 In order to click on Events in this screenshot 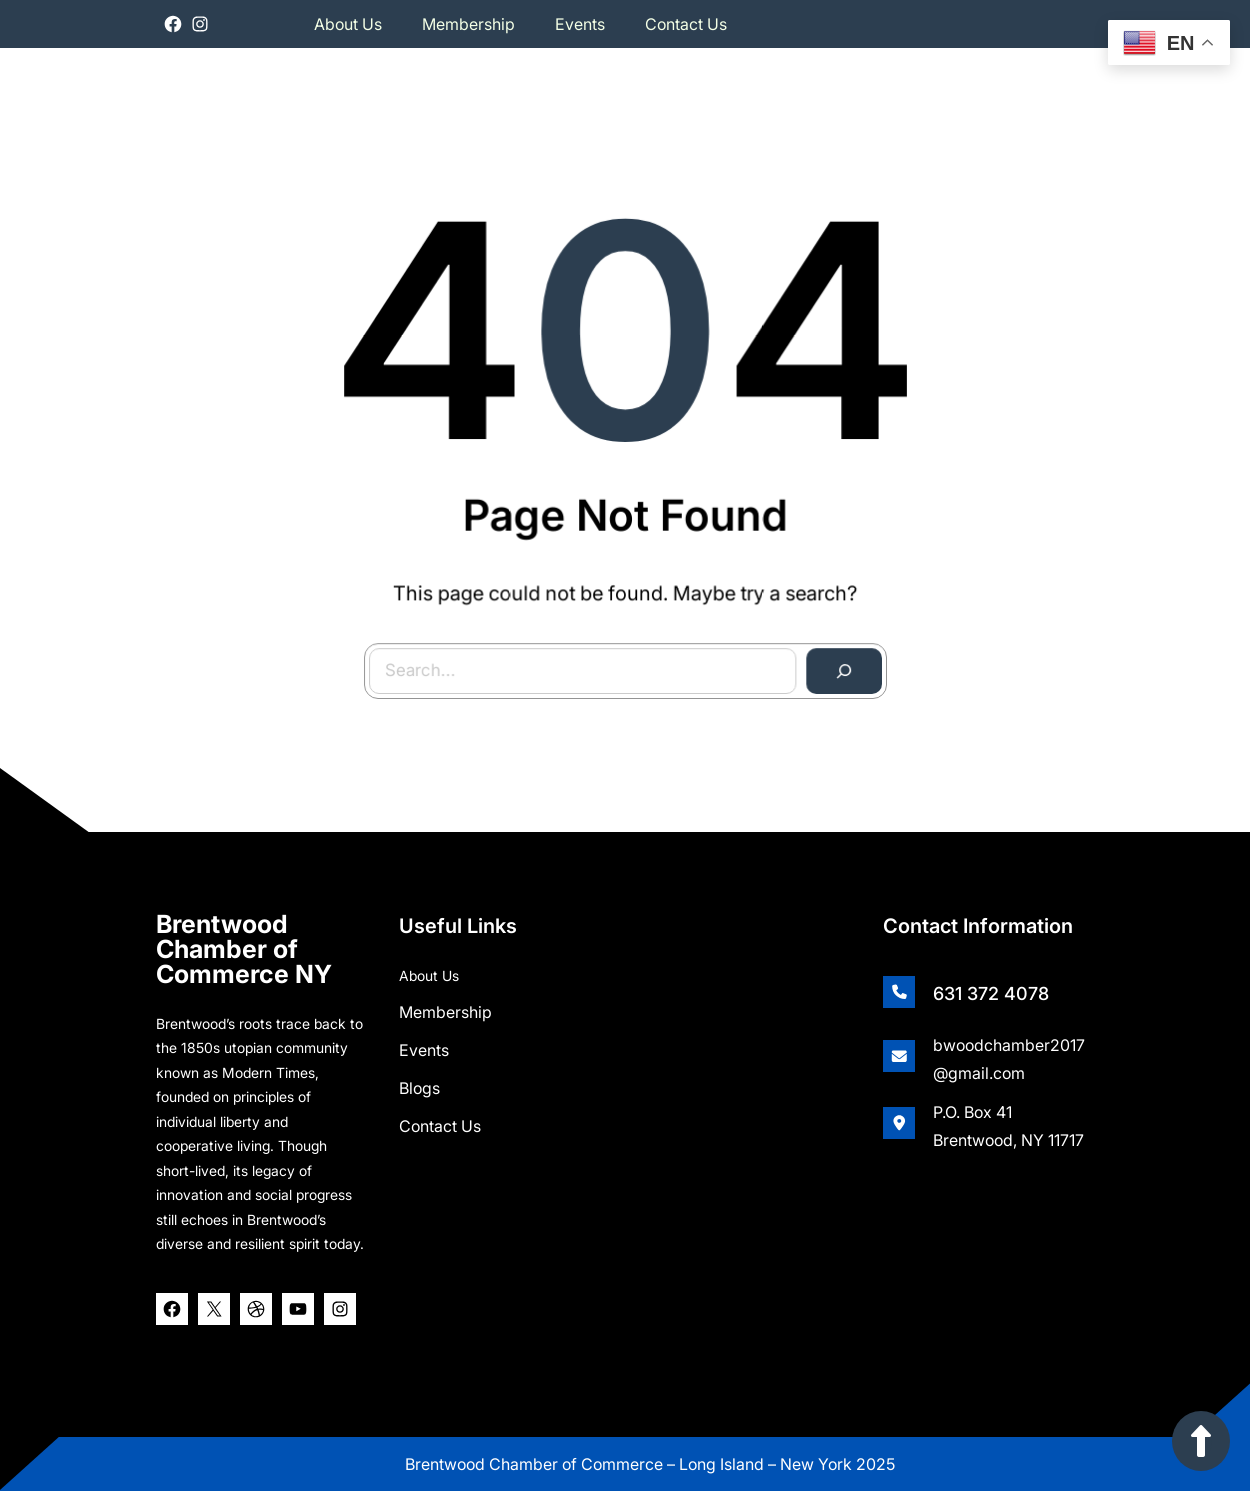, I will do `click(424, 1045)`.